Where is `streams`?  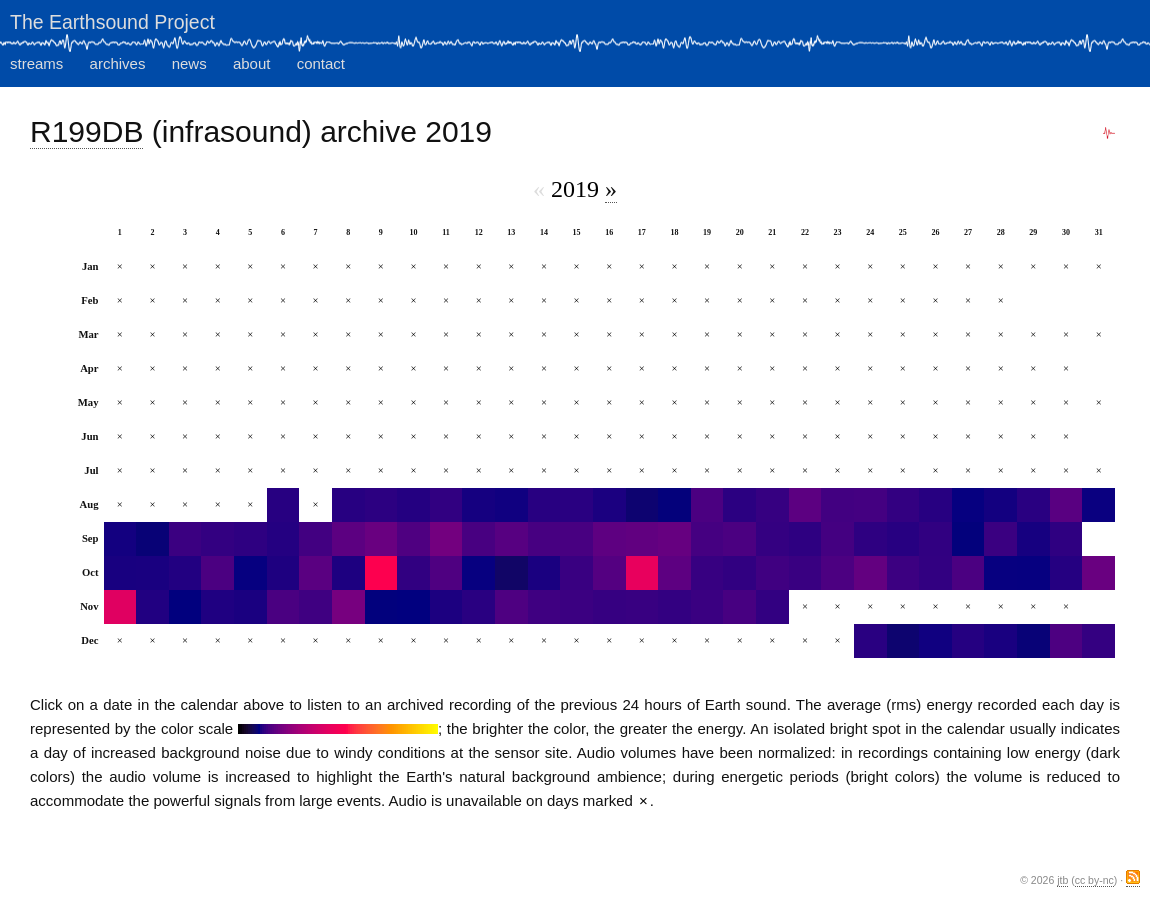
streams is located at coordinates (36, 63).